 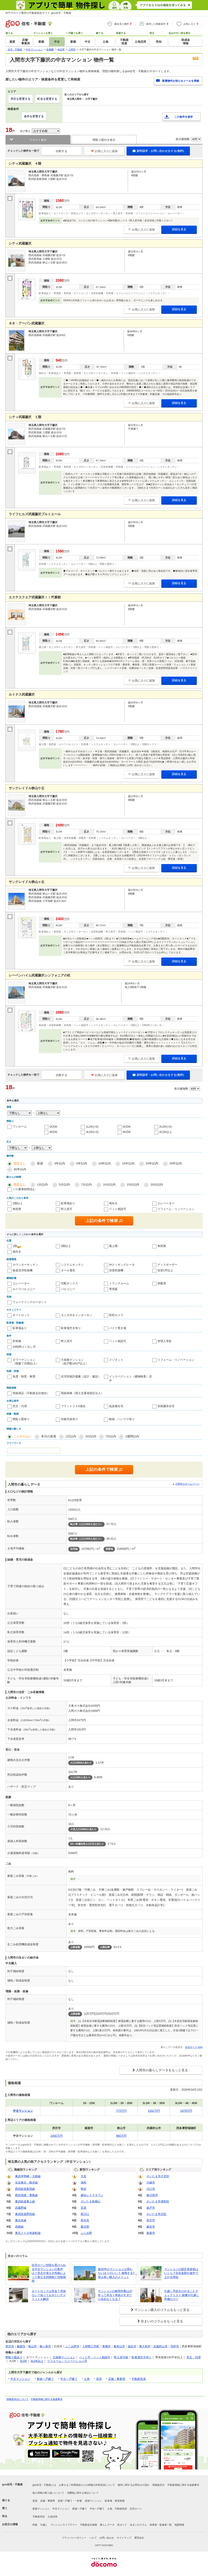 What do you see at coordinates (20, 1163) in the screenshot?
I see `指定なし` at bounding box center [20, 1163].